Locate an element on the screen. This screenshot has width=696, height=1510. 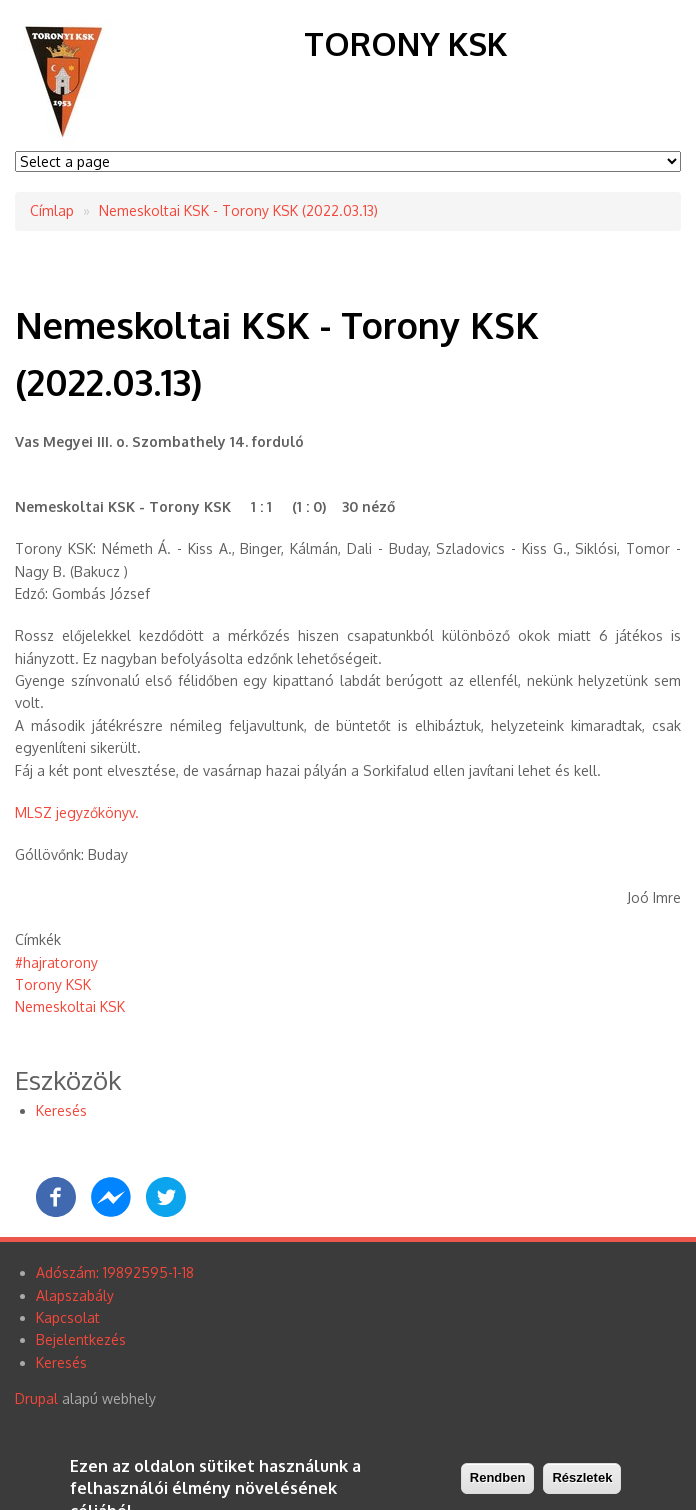
Rendben is located at coordinates (498, 1478).